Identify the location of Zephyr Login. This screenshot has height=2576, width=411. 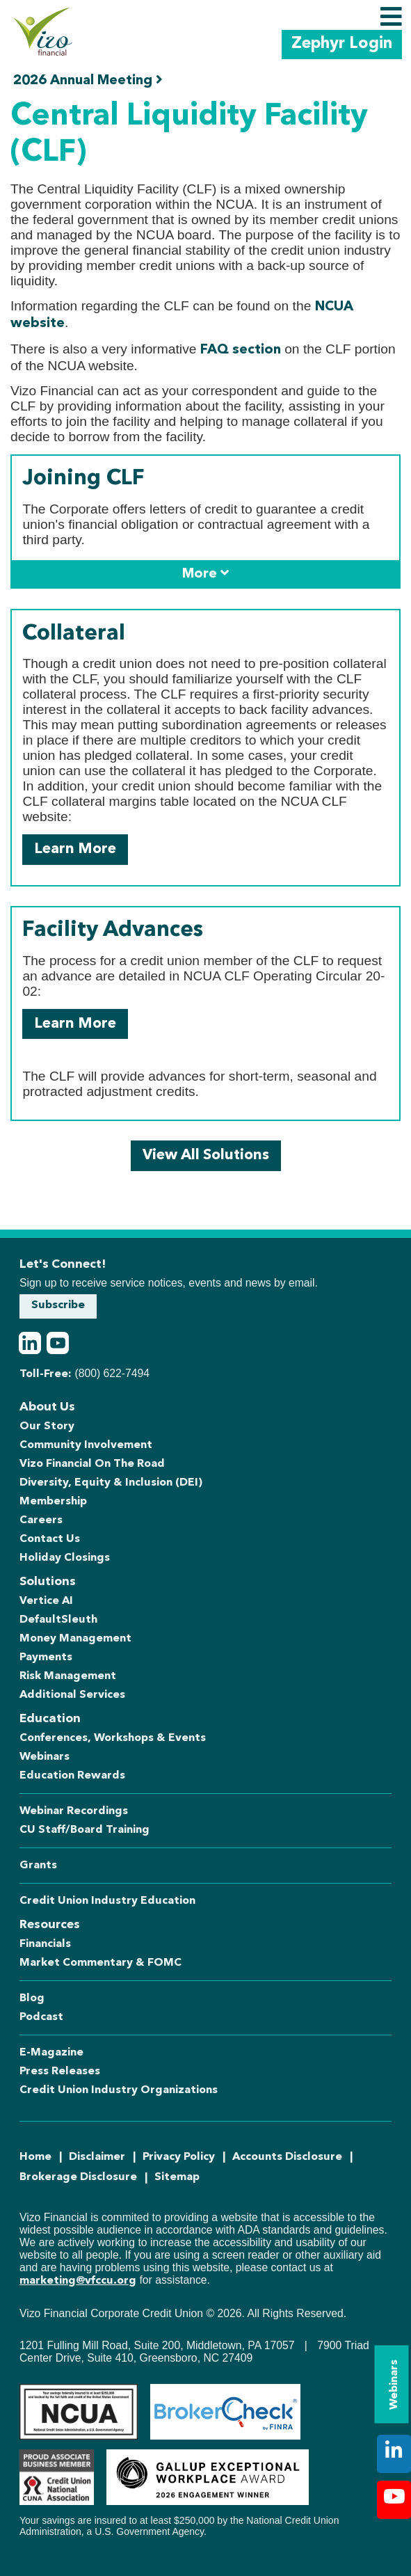
(341, 44).